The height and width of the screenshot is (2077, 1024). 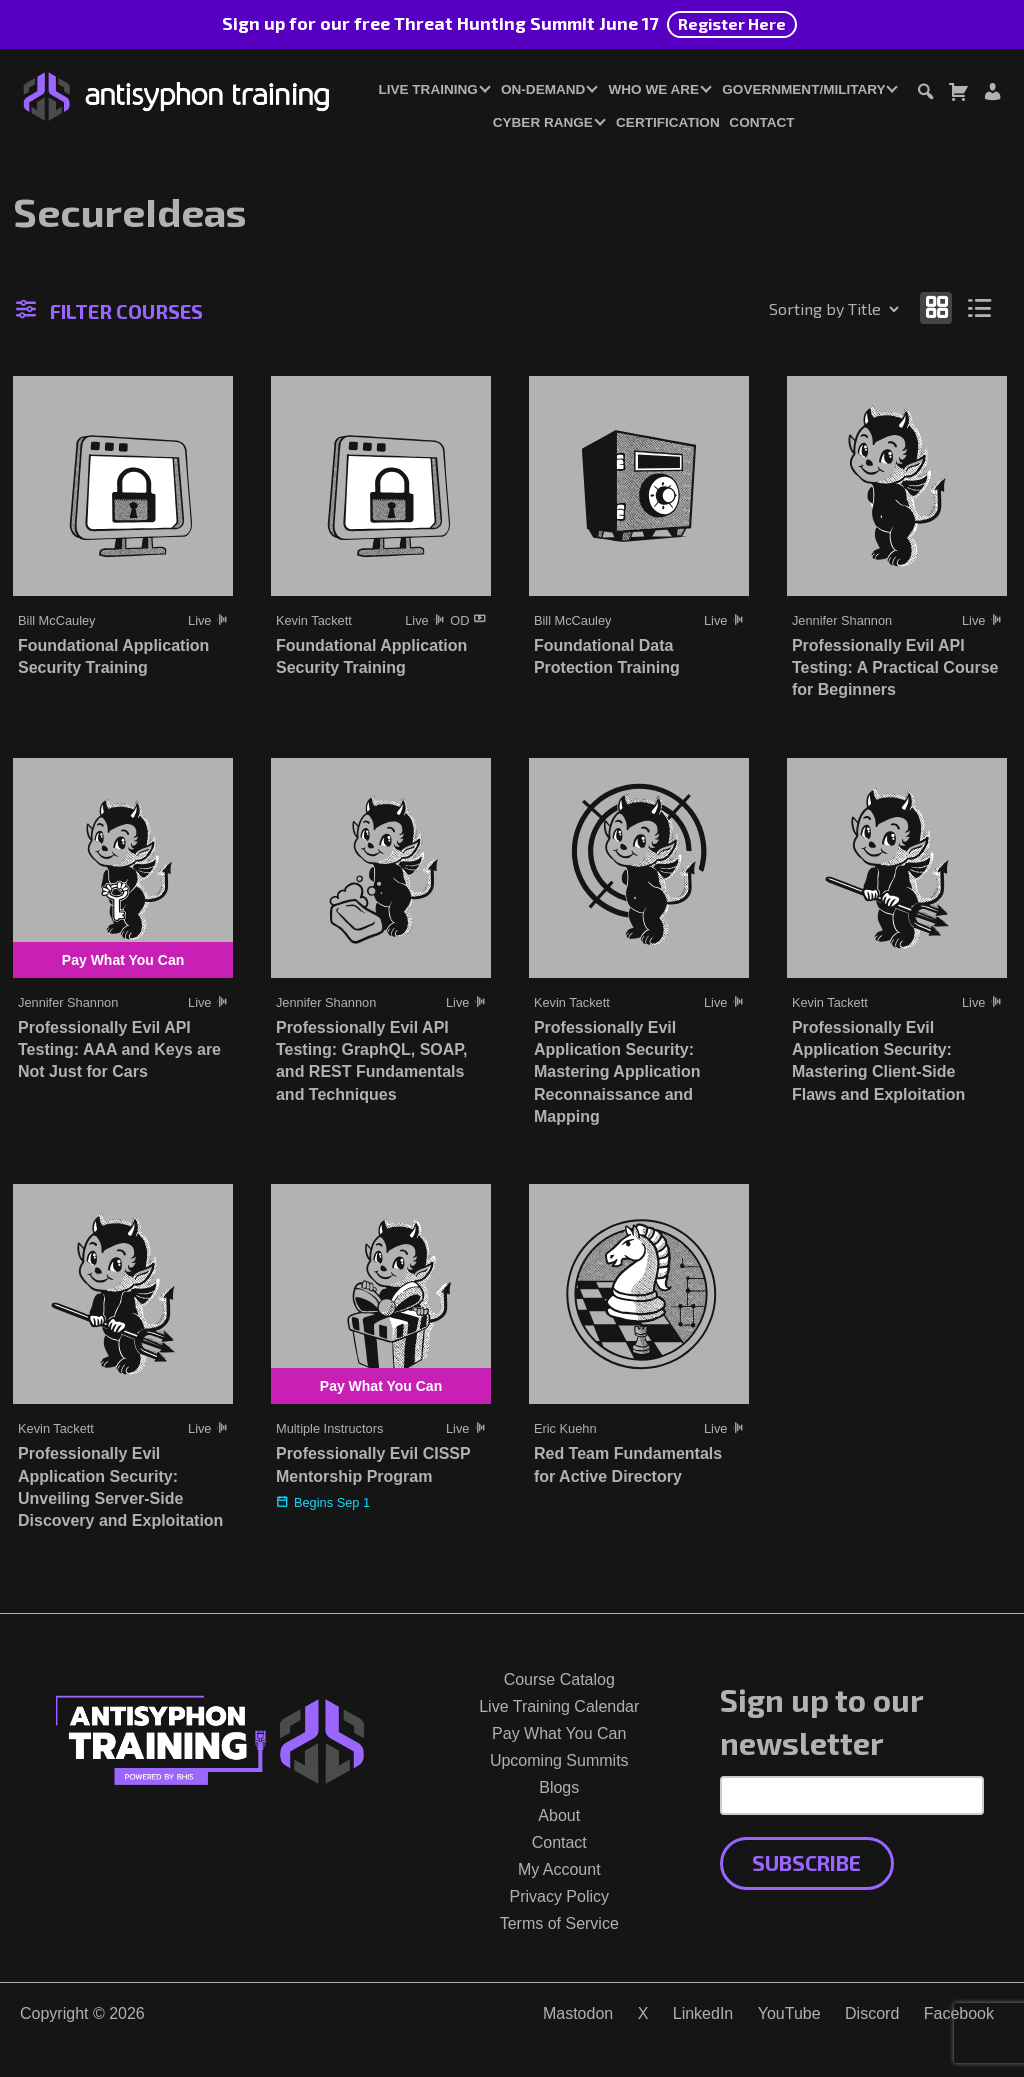 What do you see at coordinates (936, 307) in the screenshot?
I see `[Show as grid]` at bounding box center [936, 307].